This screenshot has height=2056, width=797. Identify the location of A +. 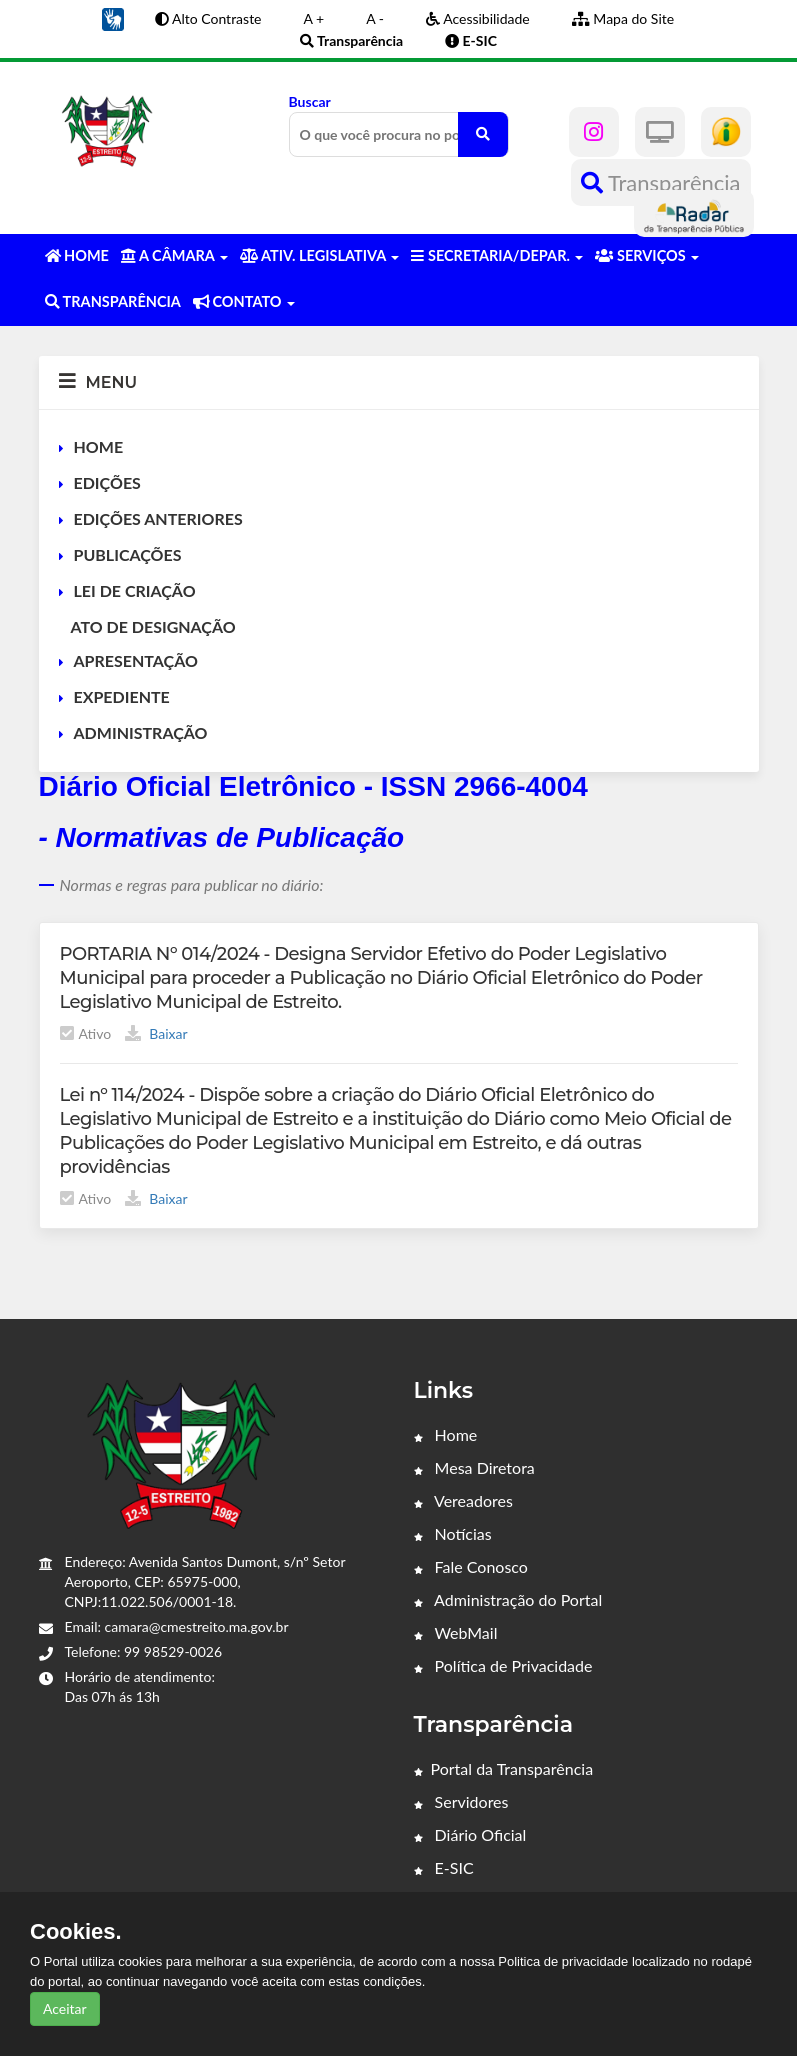
(314, 18).